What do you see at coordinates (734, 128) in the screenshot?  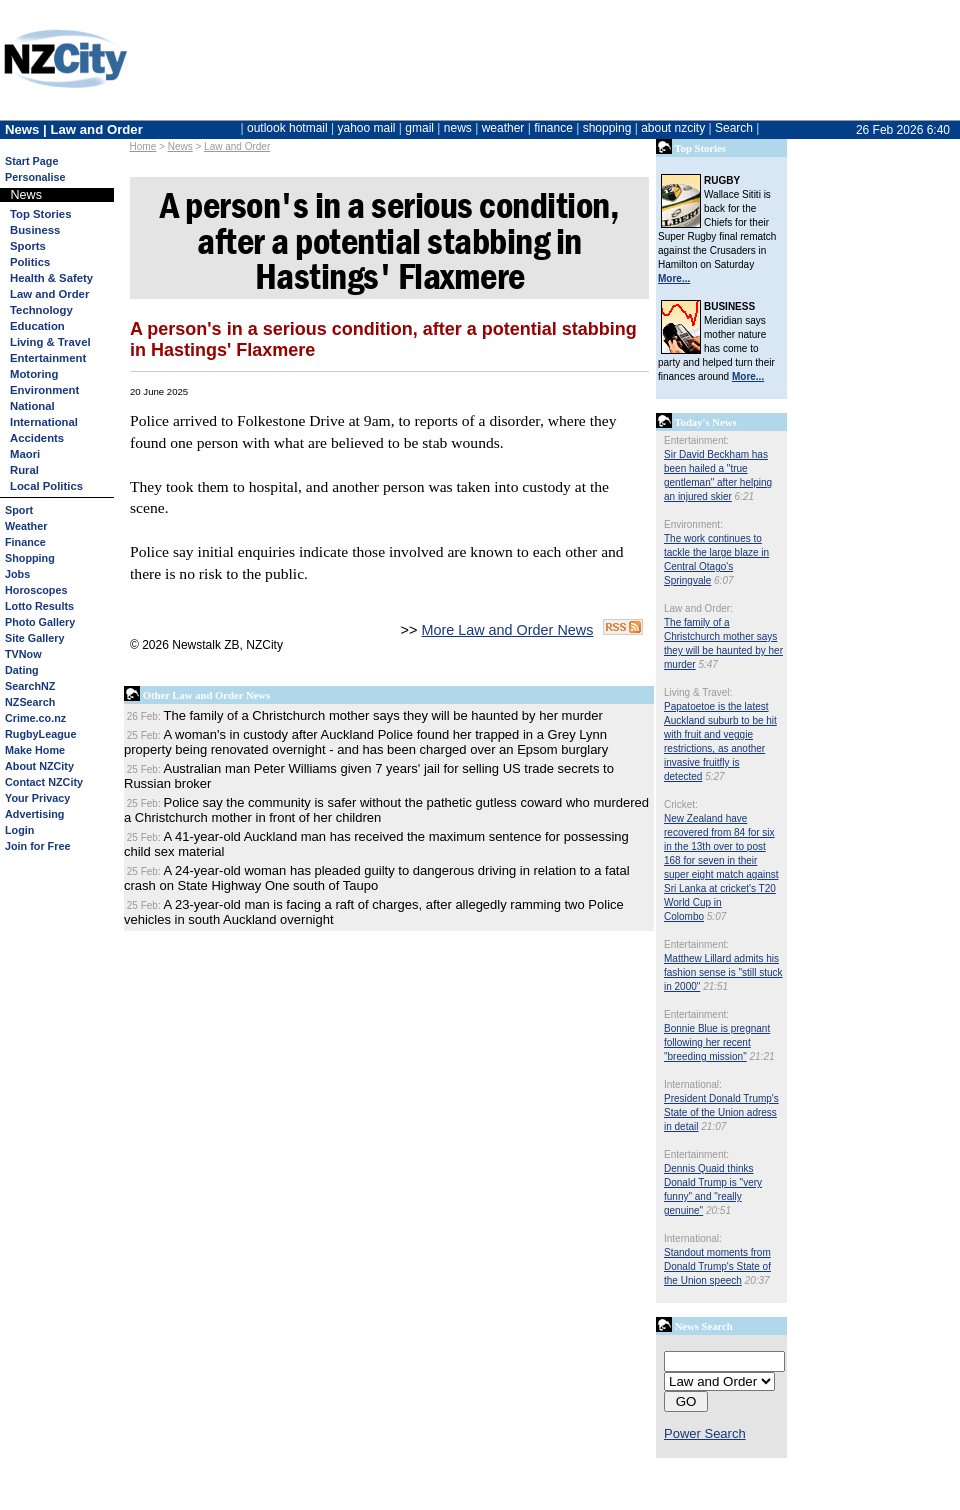 I see `Search` at bounding box center [734, 128].